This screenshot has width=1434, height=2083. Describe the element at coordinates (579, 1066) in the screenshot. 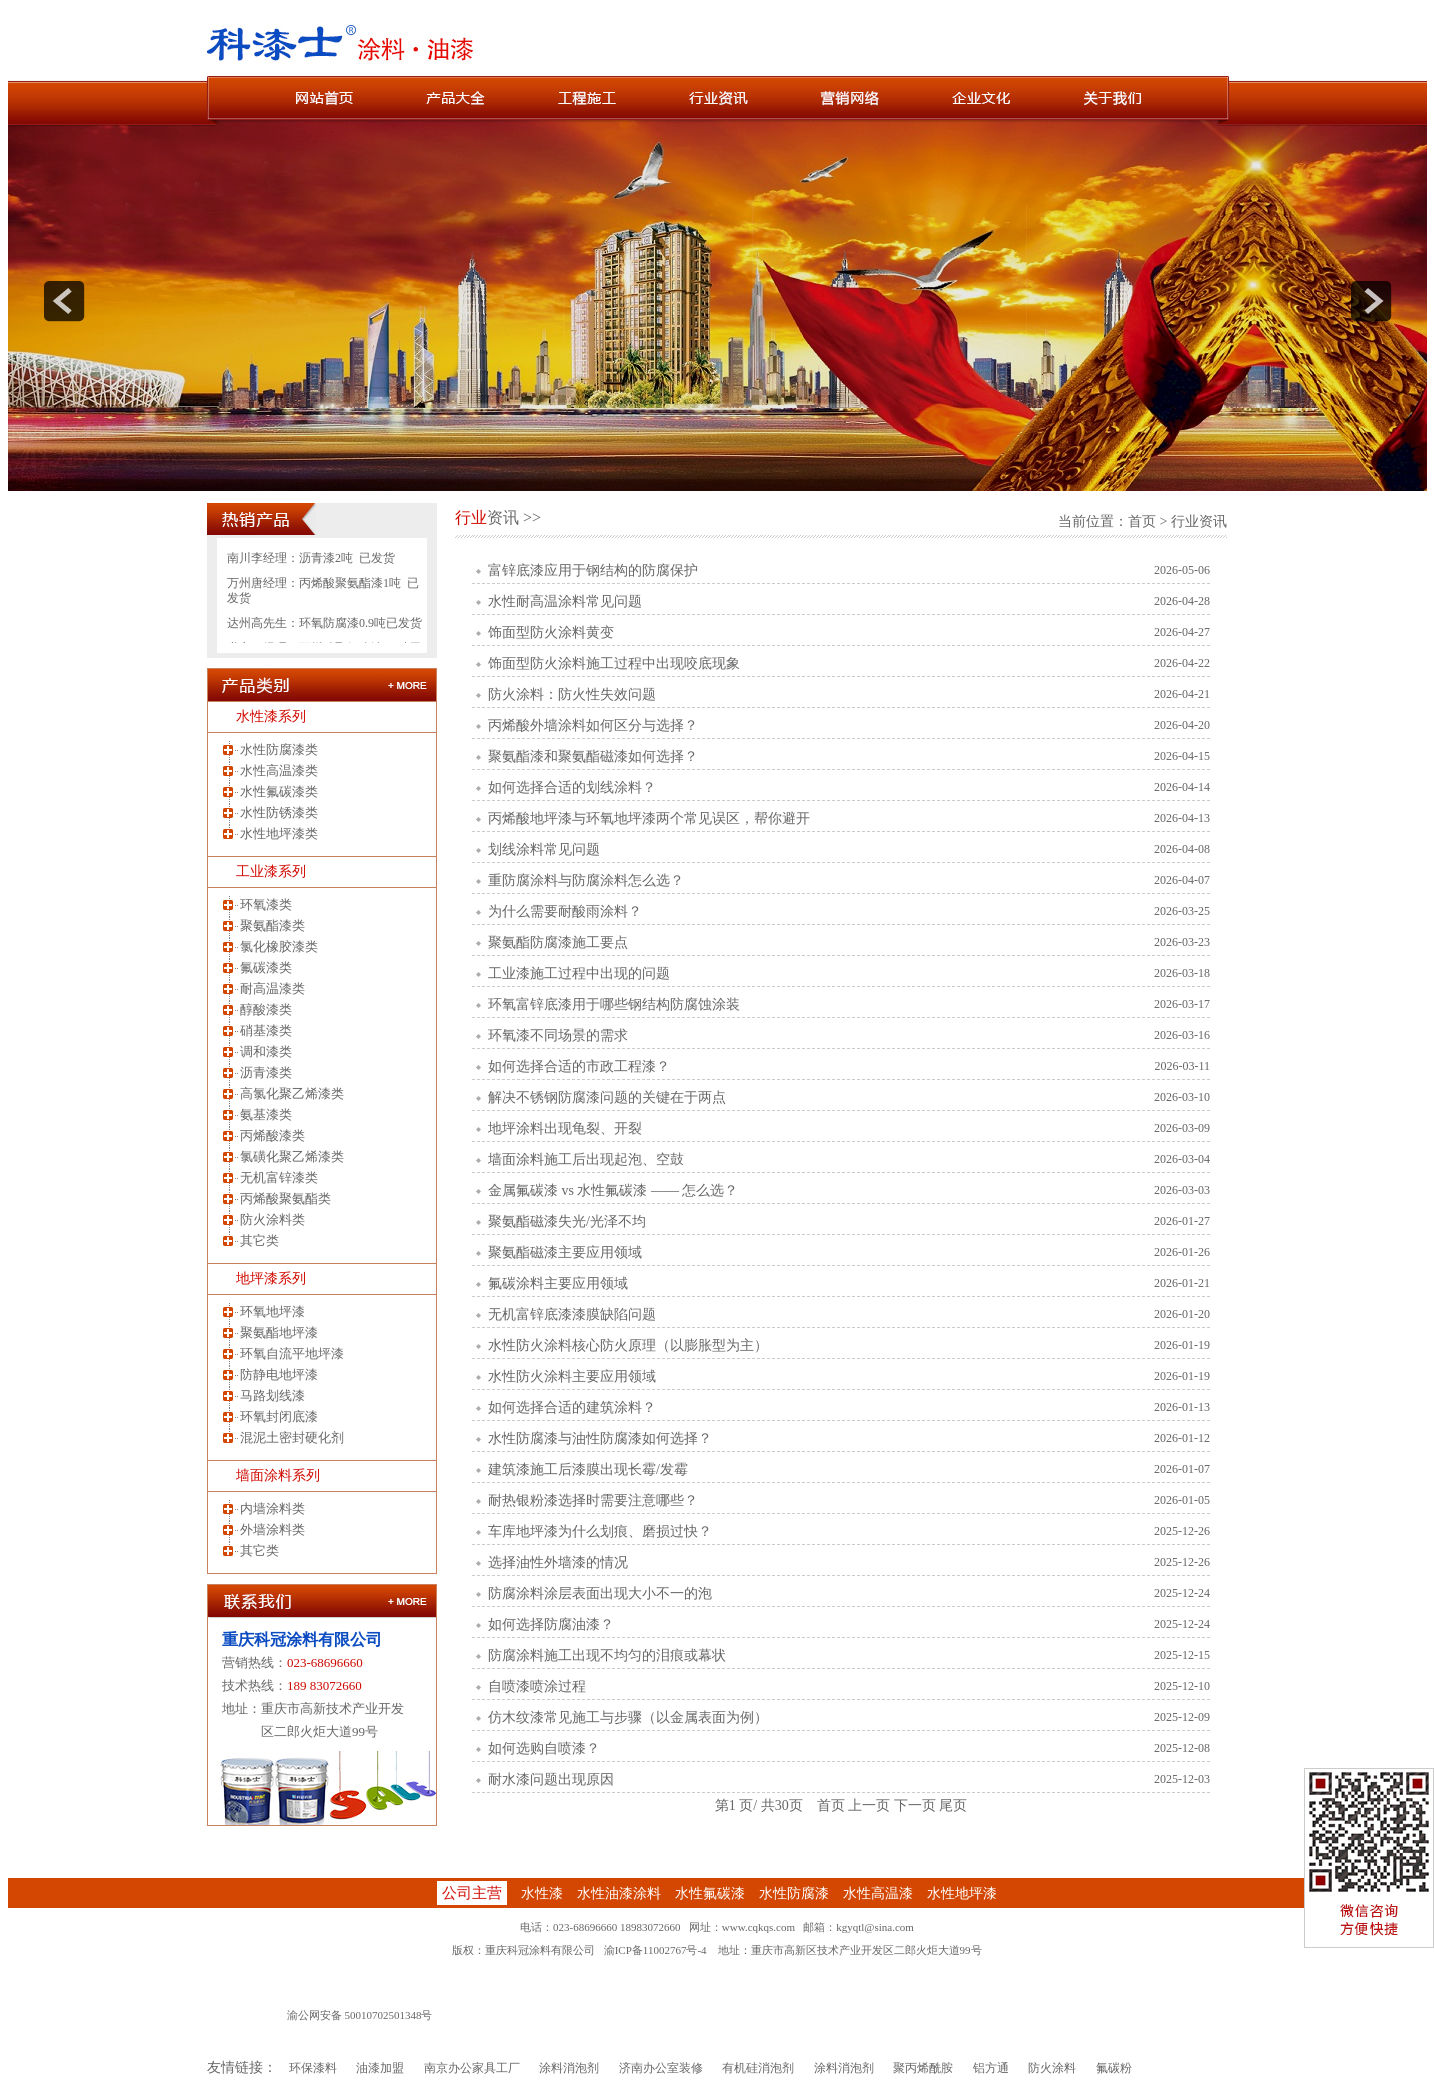

I see `如何选择合适的市政工程漆？` at that location.